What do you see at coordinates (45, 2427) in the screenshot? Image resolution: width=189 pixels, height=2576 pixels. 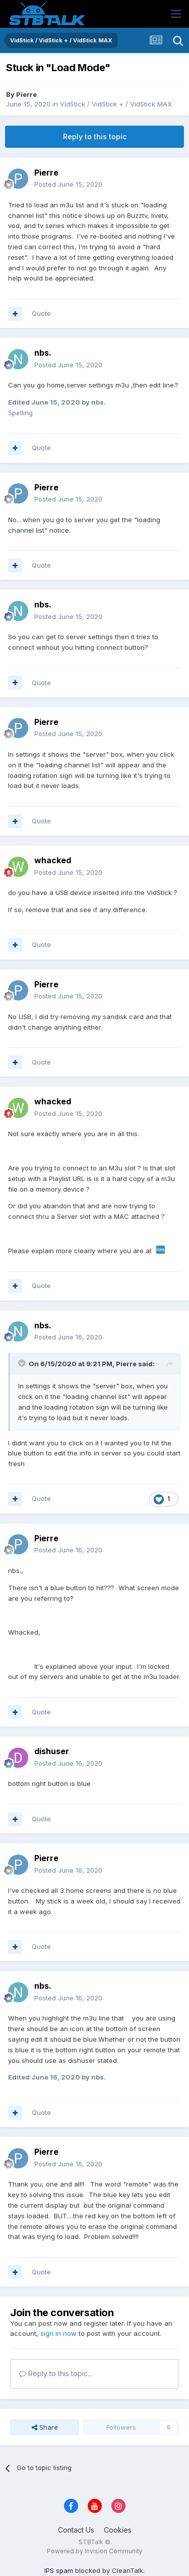 I see `Share` at bounding box center [45, 2427].